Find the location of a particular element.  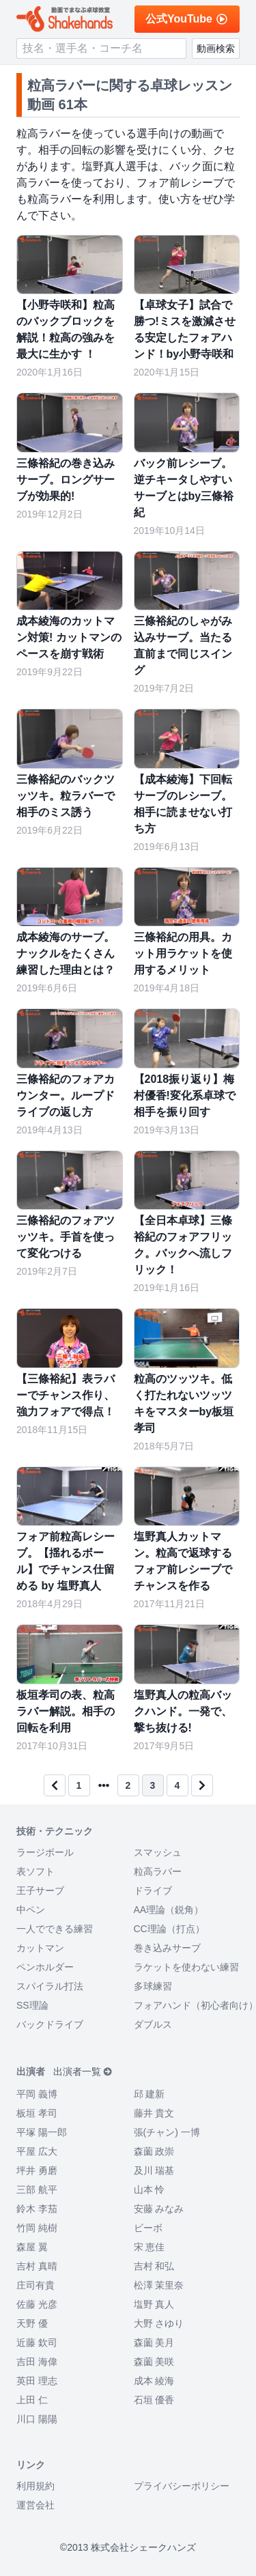

英田 理志 is located at coordinates (36, 2380).